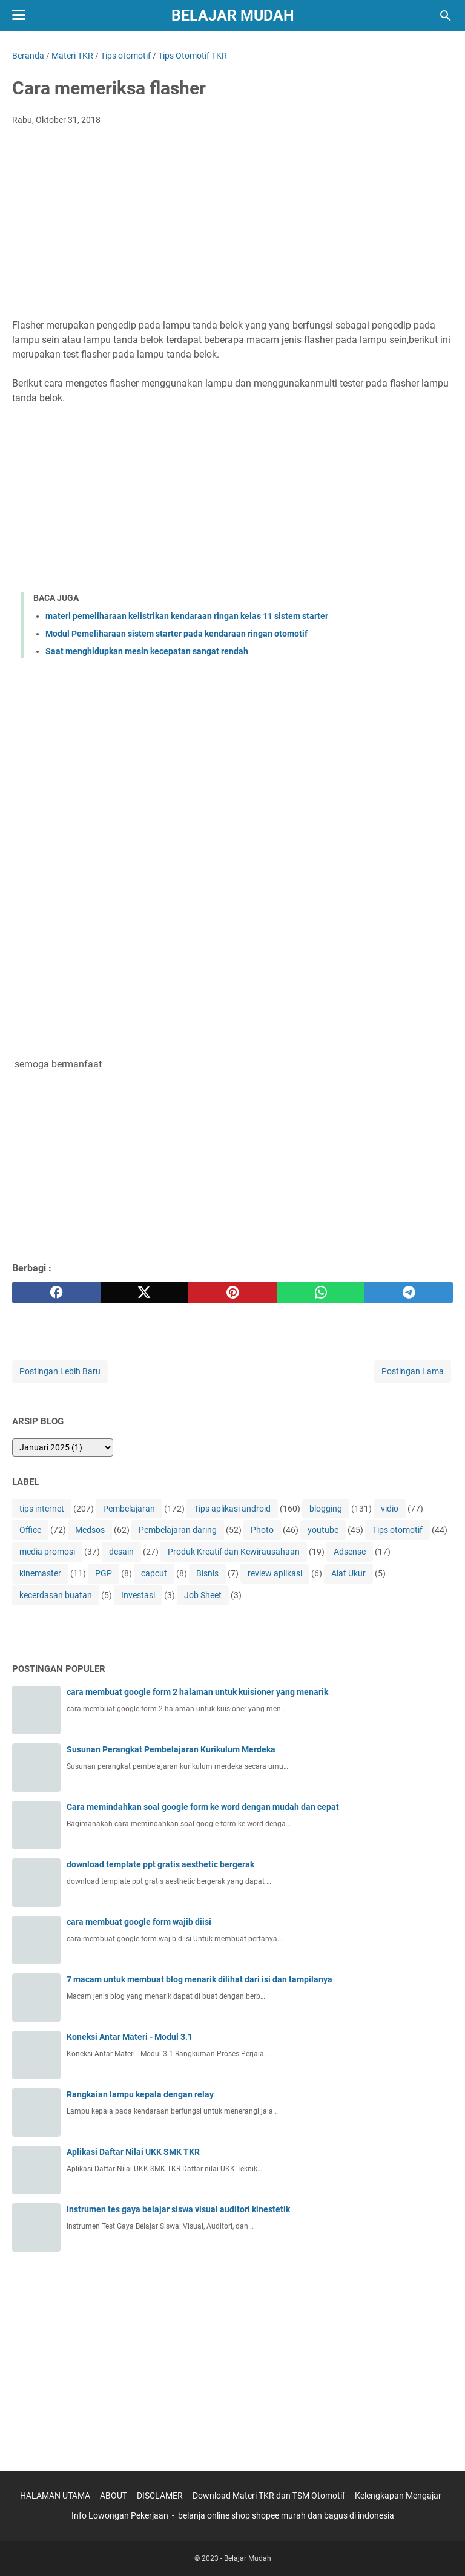 This screenshot has height=2576, width=465. What do you see at coordinates (113, 2495) in the screenshot?
I see `ABOUT` at bounding box center [113, 2495].